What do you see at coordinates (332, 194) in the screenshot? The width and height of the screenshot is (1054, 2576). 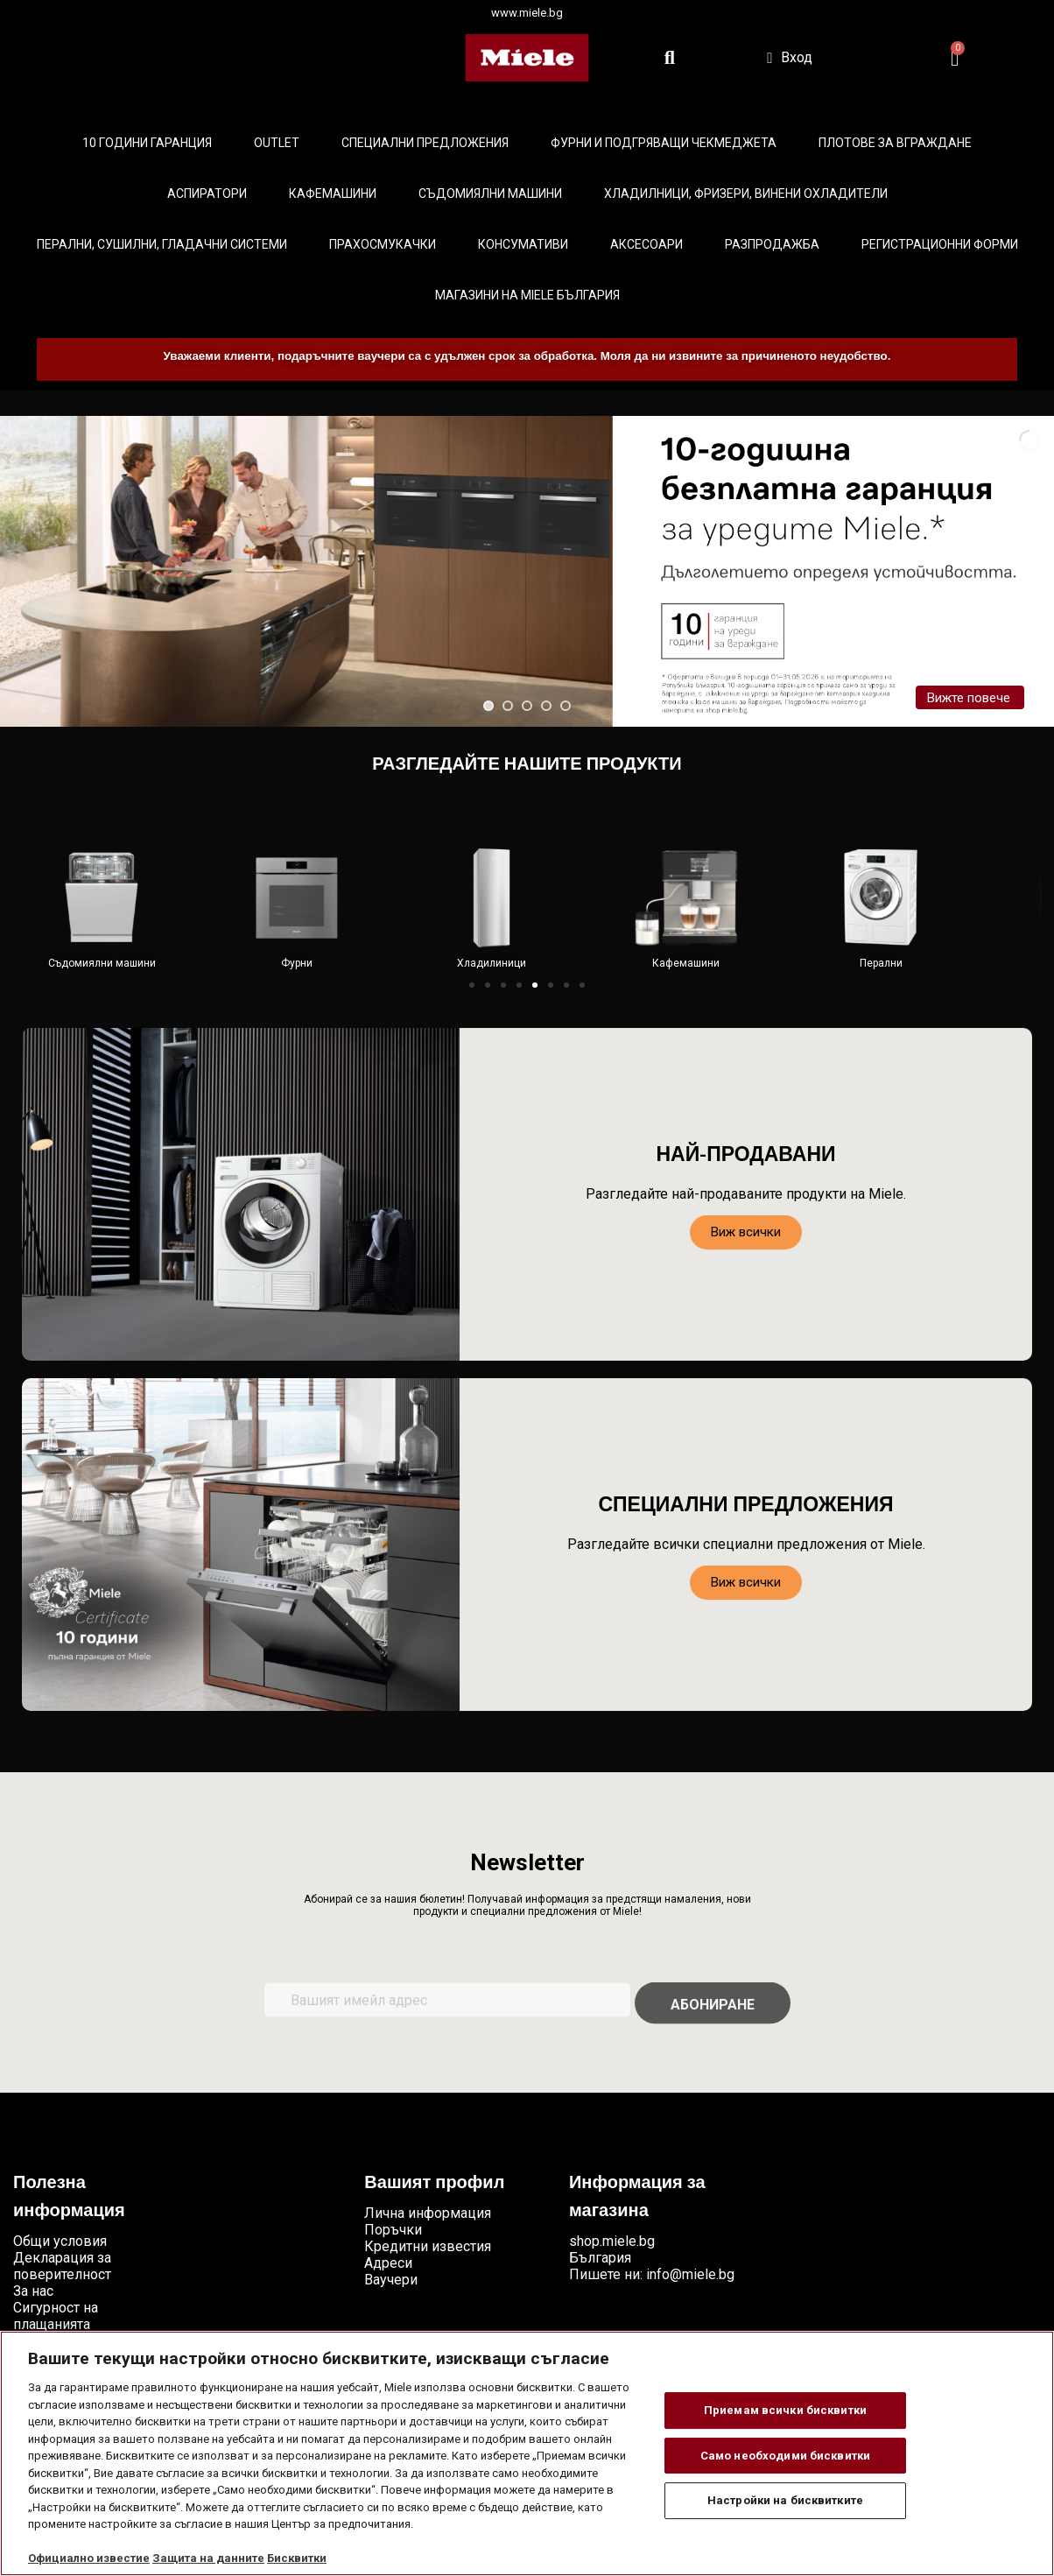 I see `Кафемашини` at bounding box center [332, 194].